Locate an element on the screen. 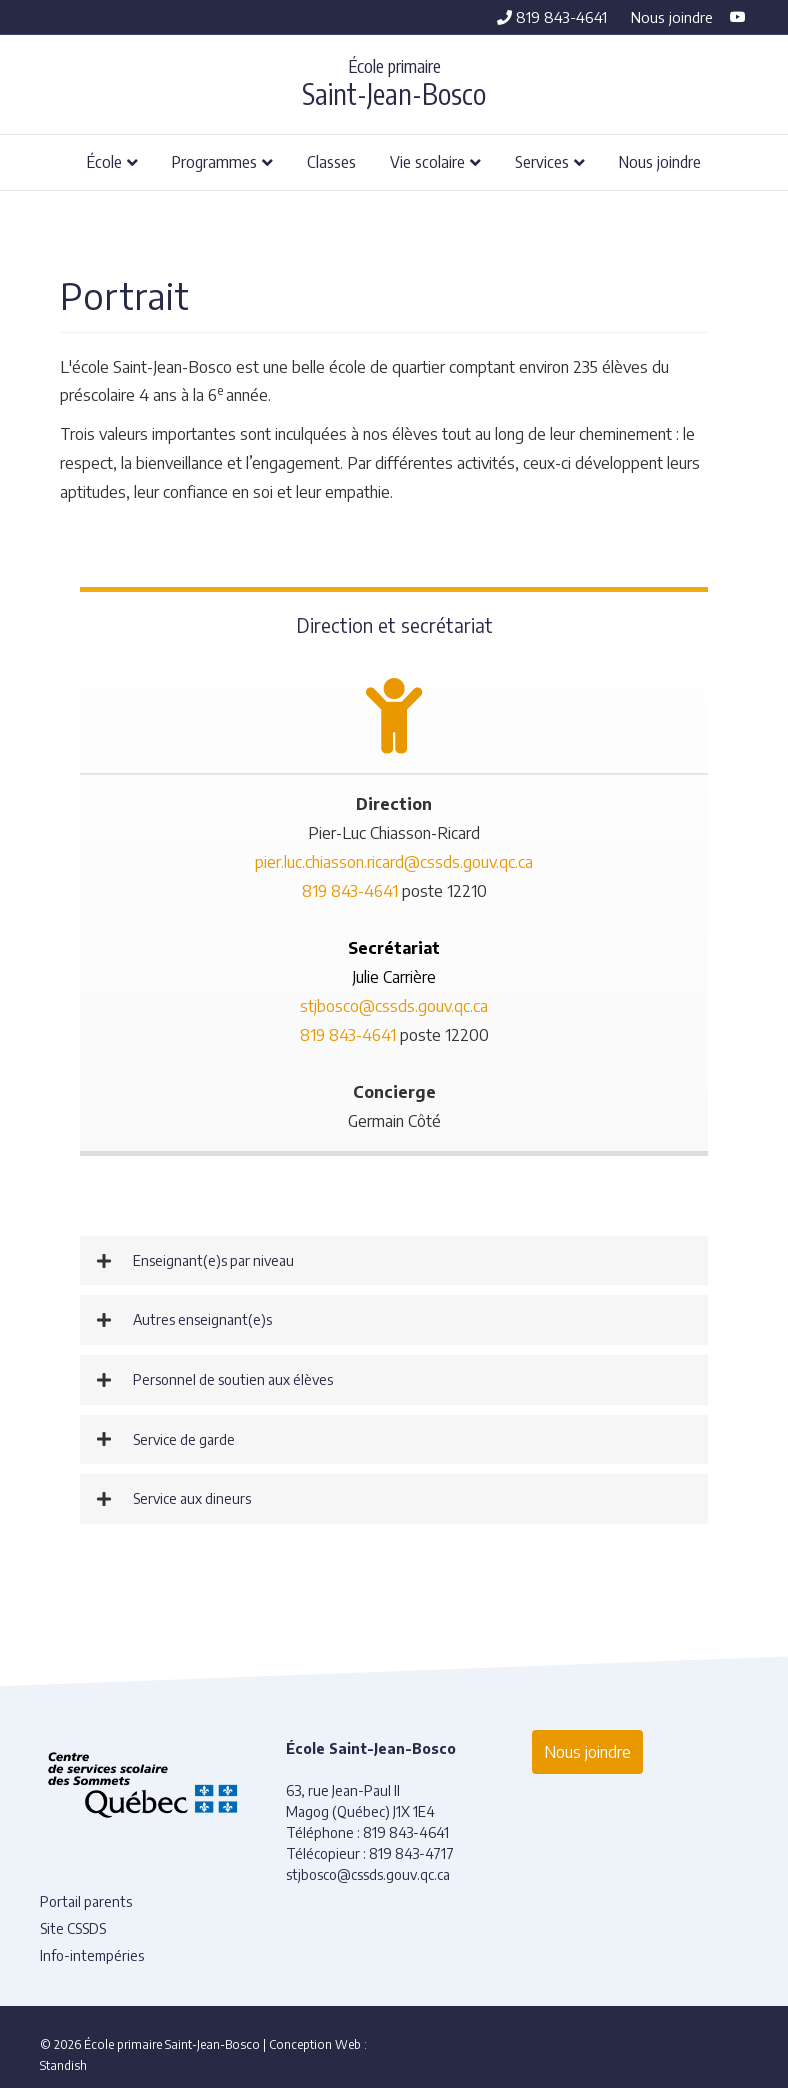  Vie scolaire is located at coordinates (427, 161).